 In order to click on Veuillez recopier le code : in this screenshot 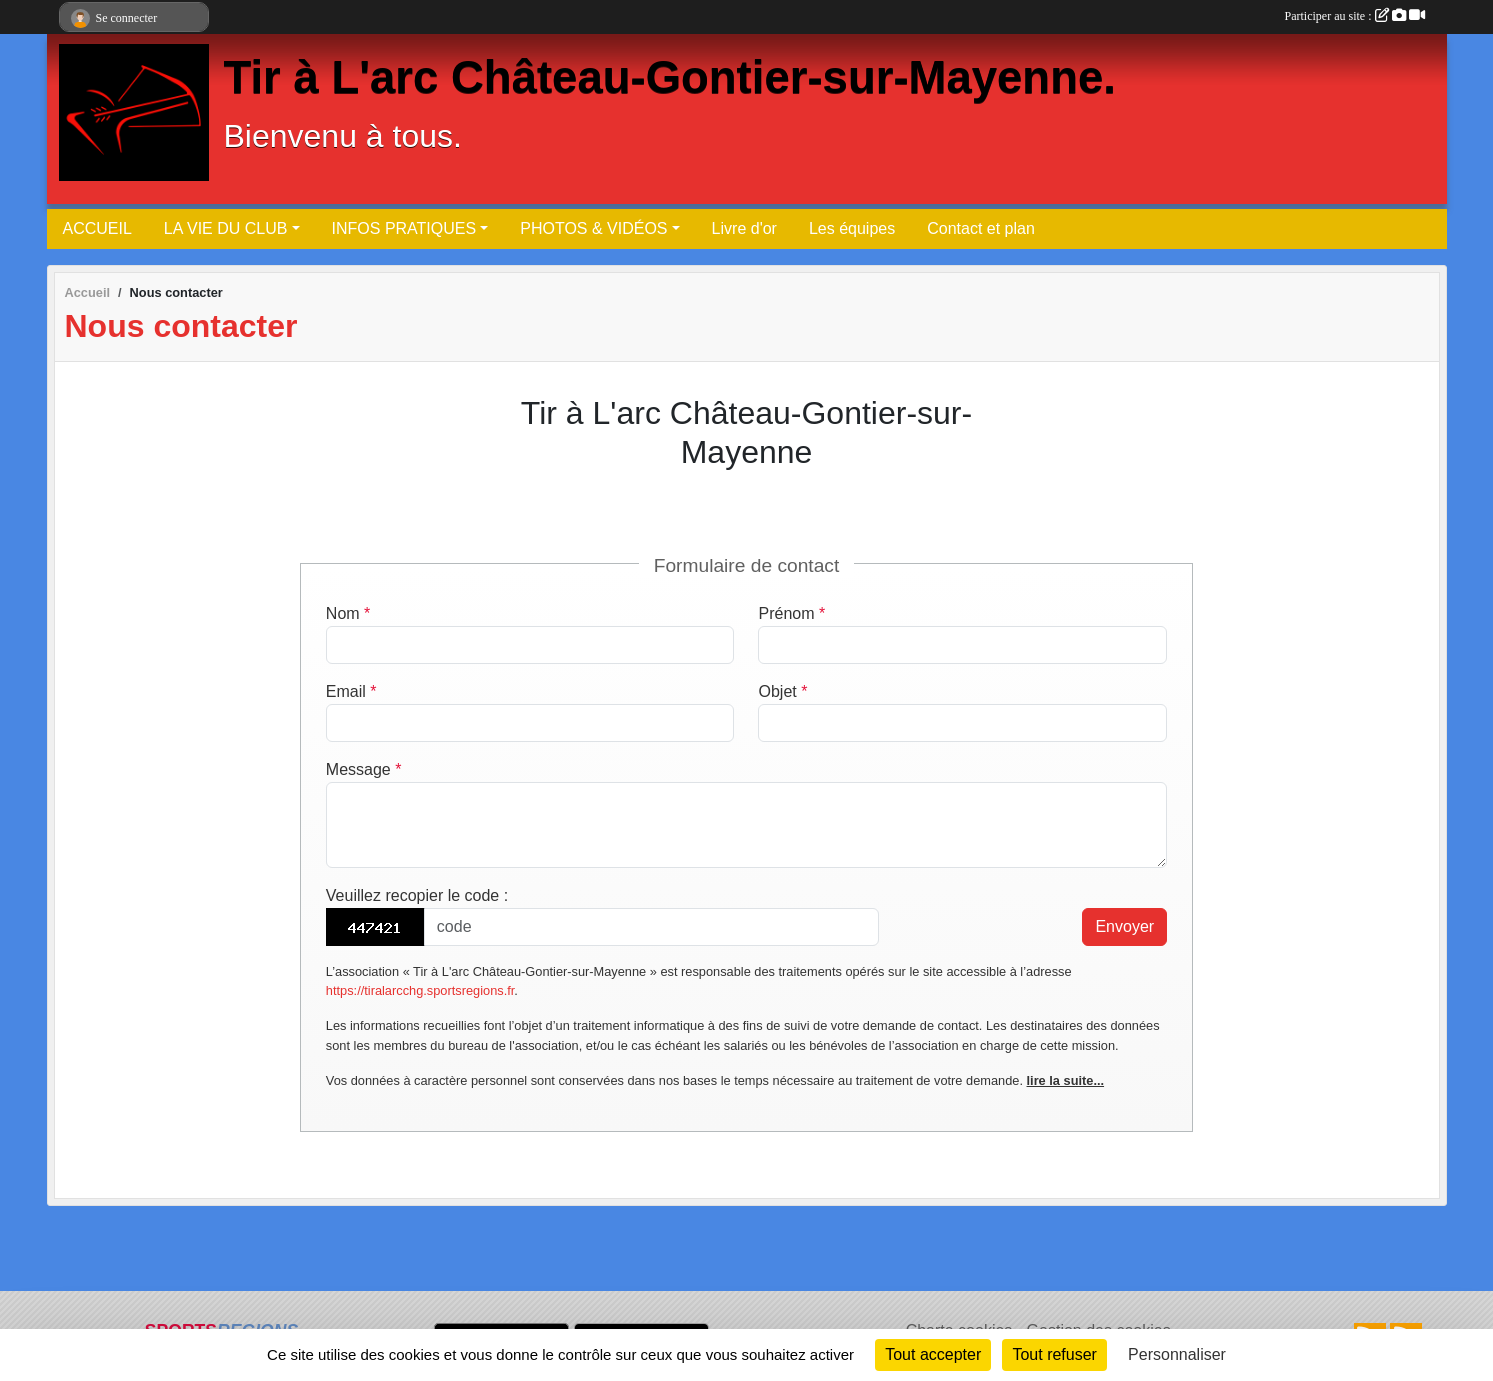, I will do `click(417, 895)`.